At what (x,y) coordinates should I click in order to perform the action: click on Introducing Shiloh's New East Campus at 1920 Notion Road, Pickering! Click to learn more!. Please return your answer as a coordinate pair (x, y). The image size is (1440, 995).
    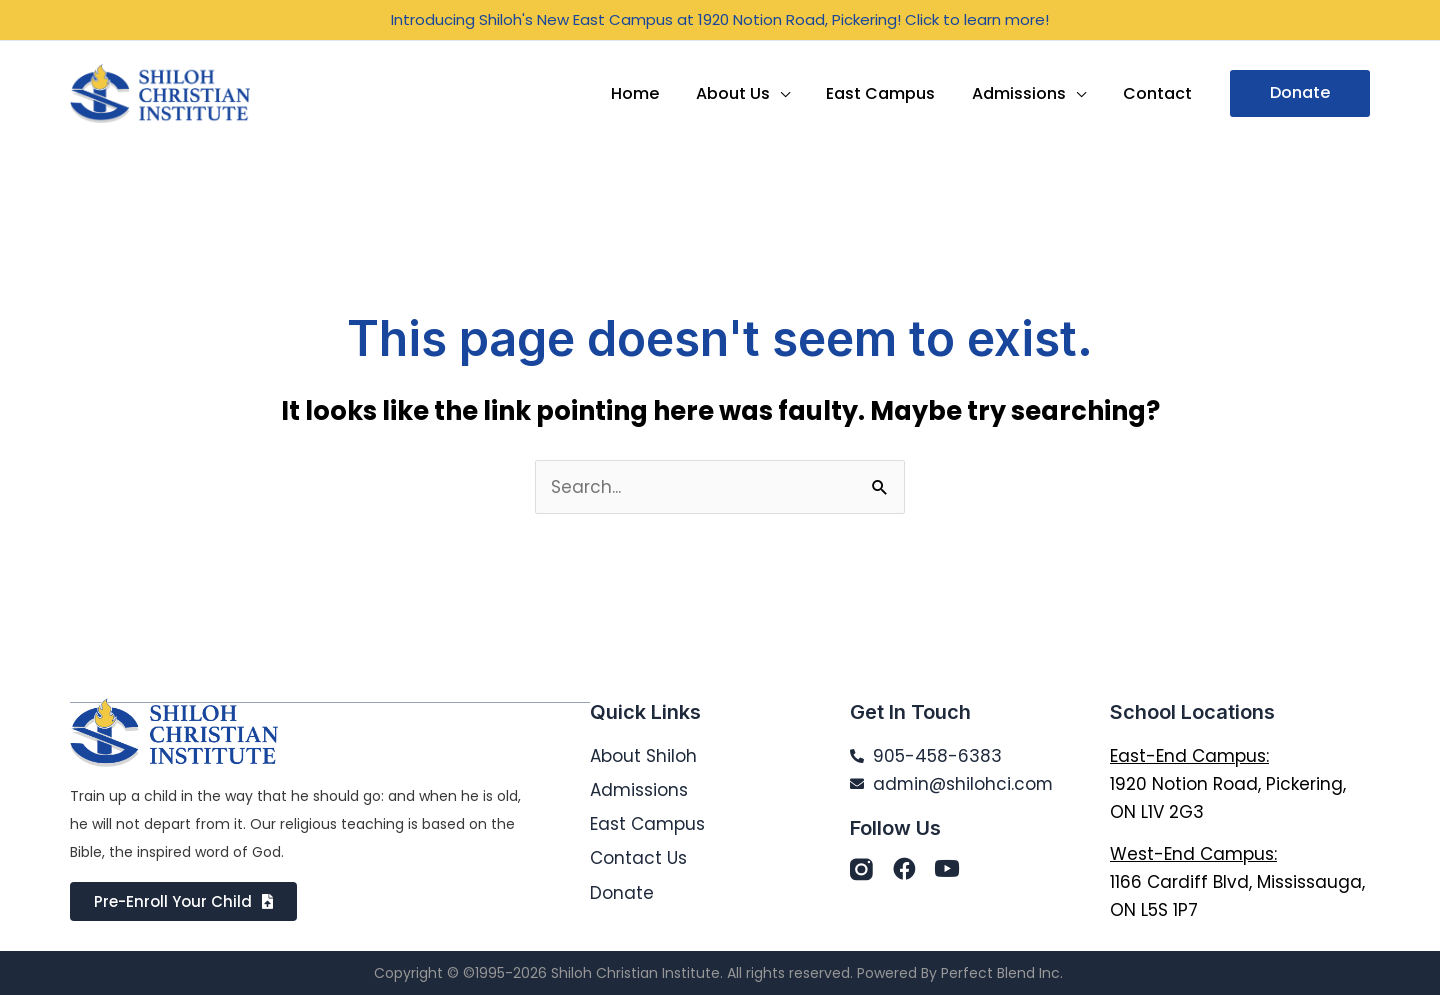
    Looking at the image, I should click on (720, 19).